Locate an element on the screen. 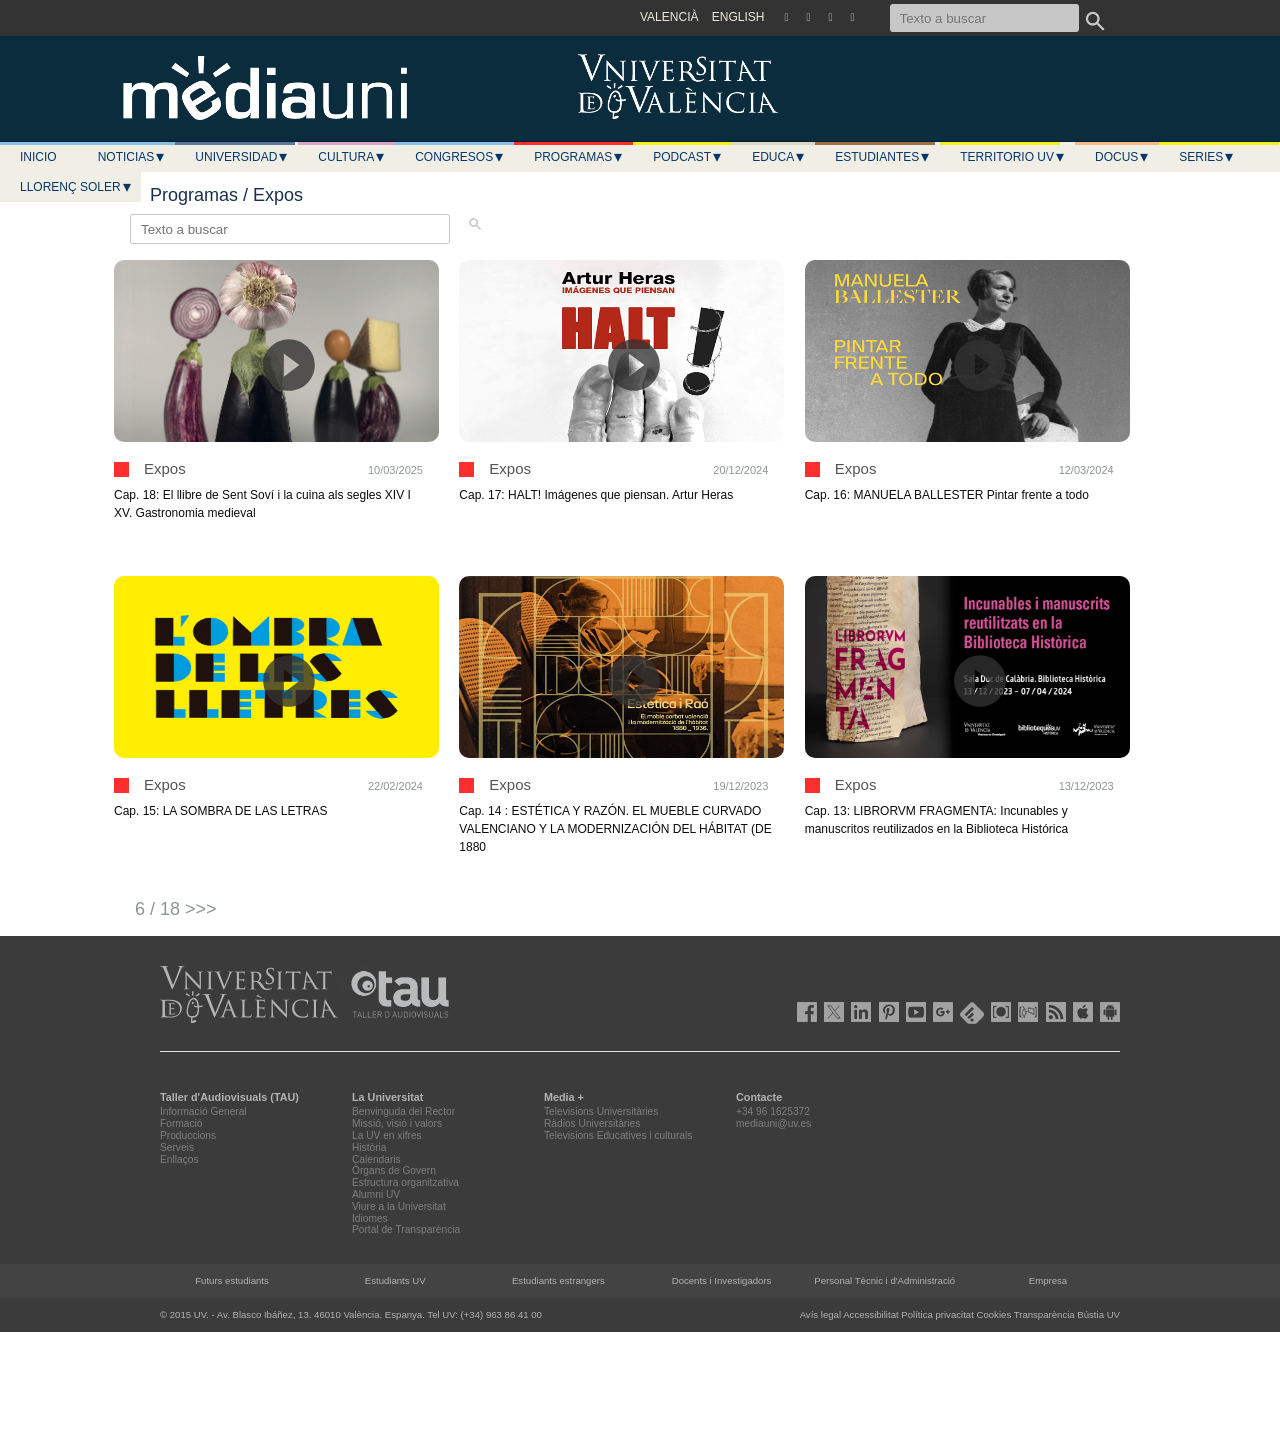 Image resolution: width=1280 pixels, height=1450 pixels. Universidad is located at coordinates (242, 157).